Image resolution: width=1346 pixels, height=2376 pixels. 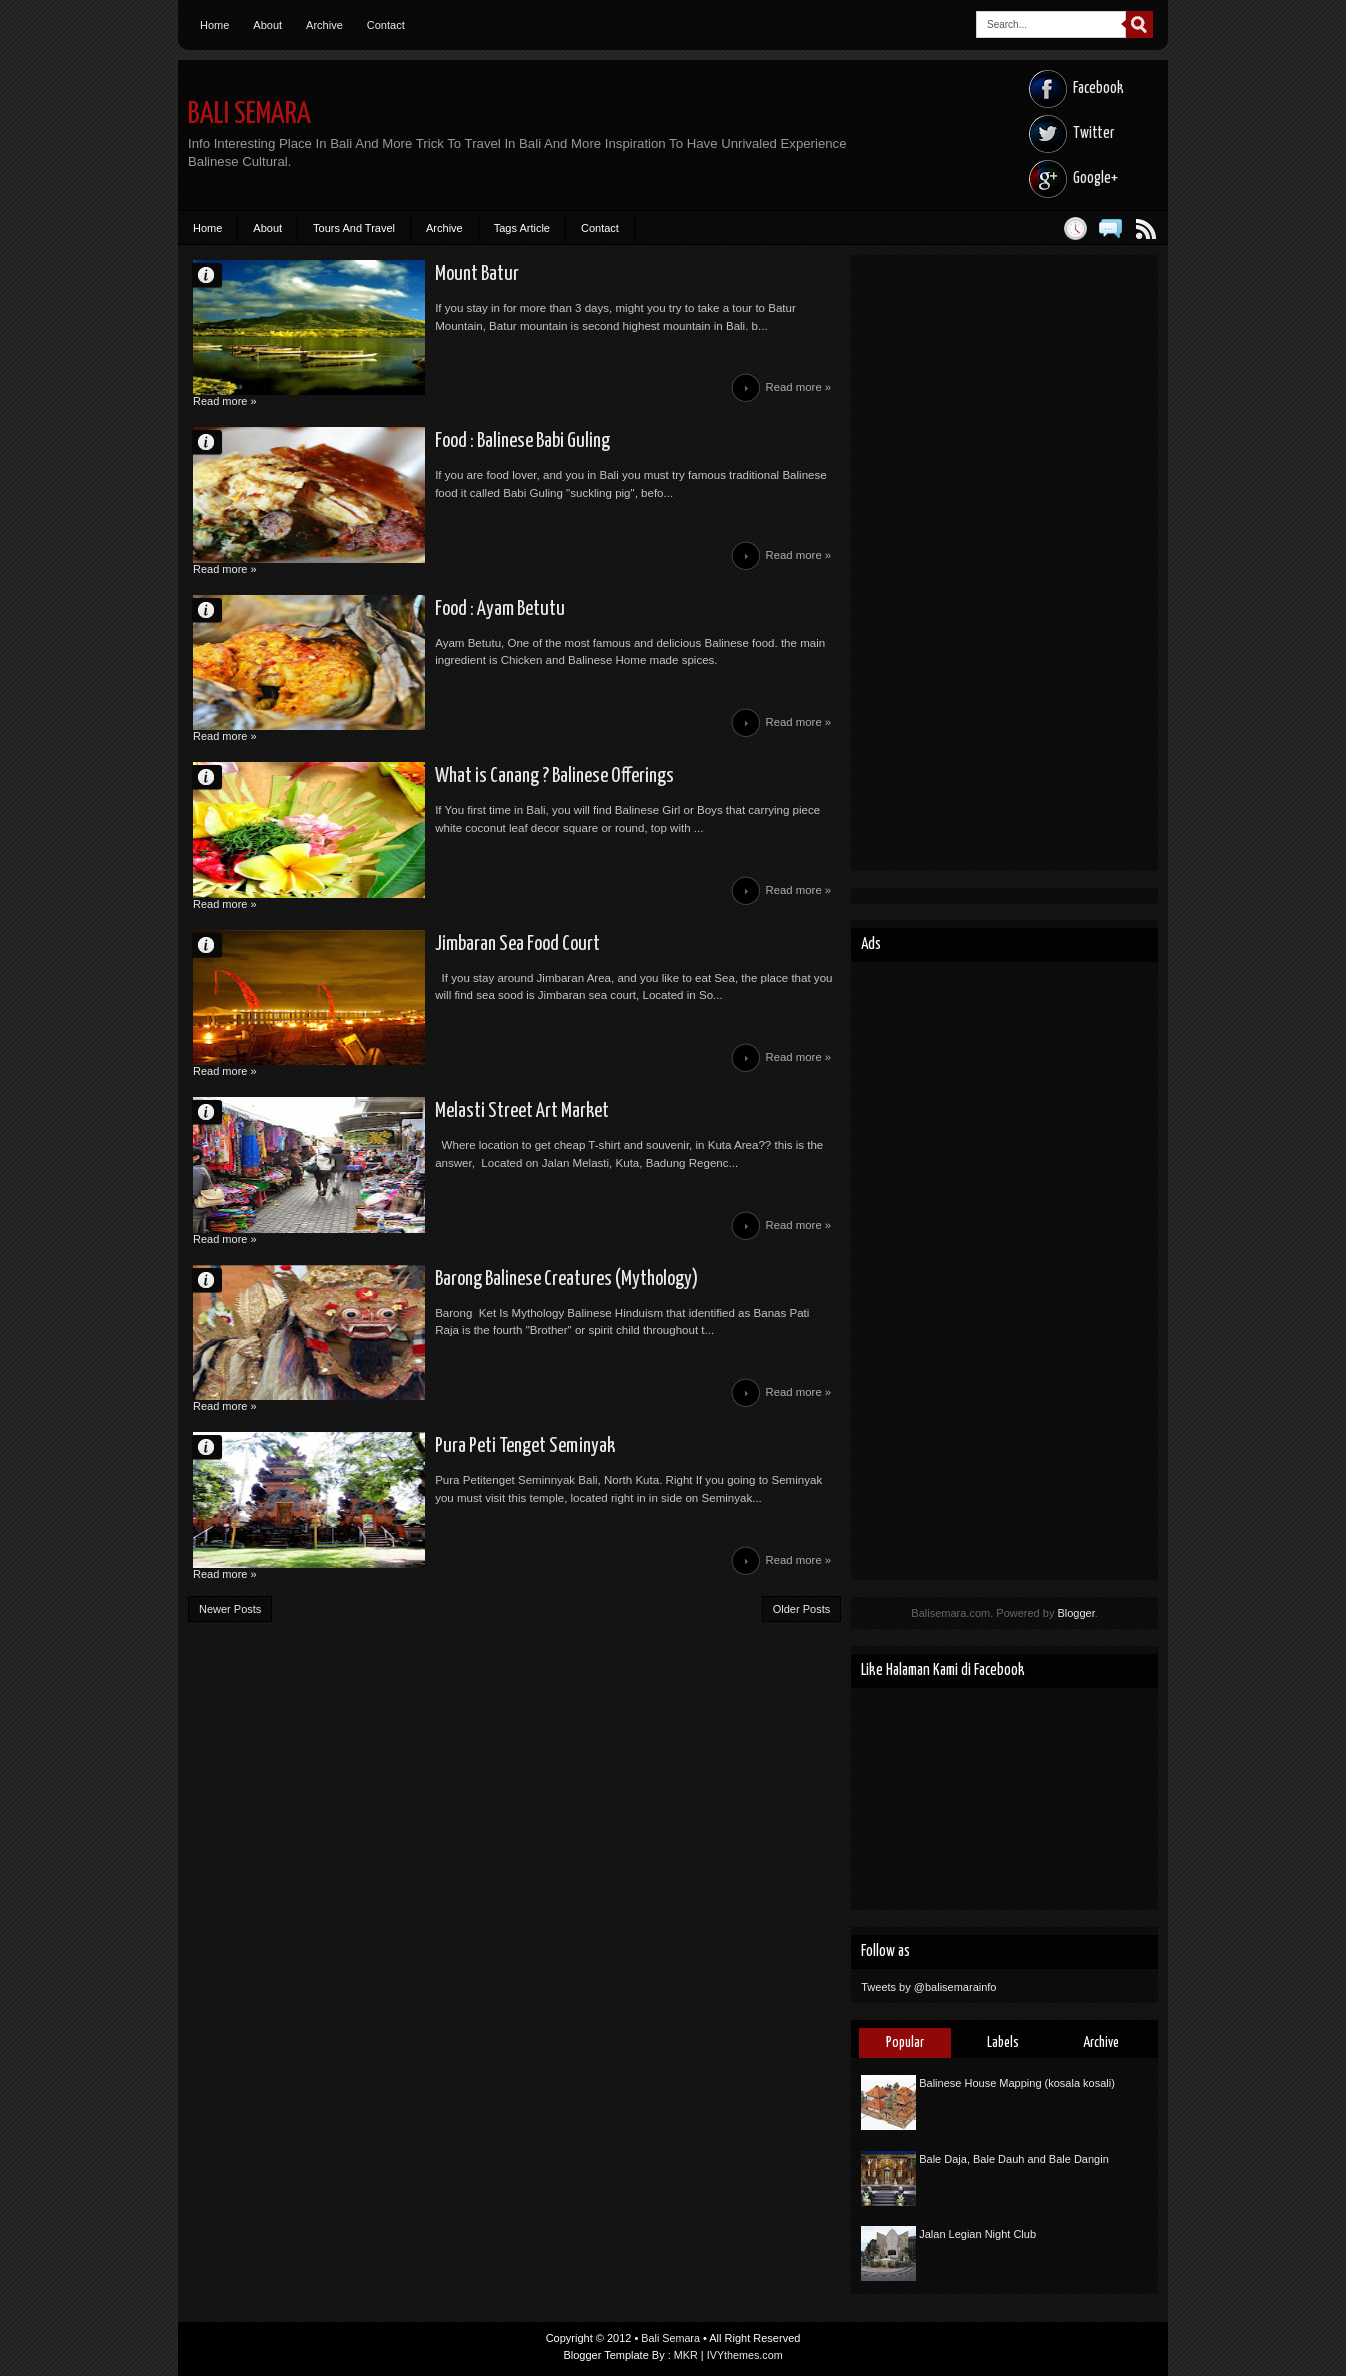 I want to click on Bali Semara, so click(x=251, y=114).